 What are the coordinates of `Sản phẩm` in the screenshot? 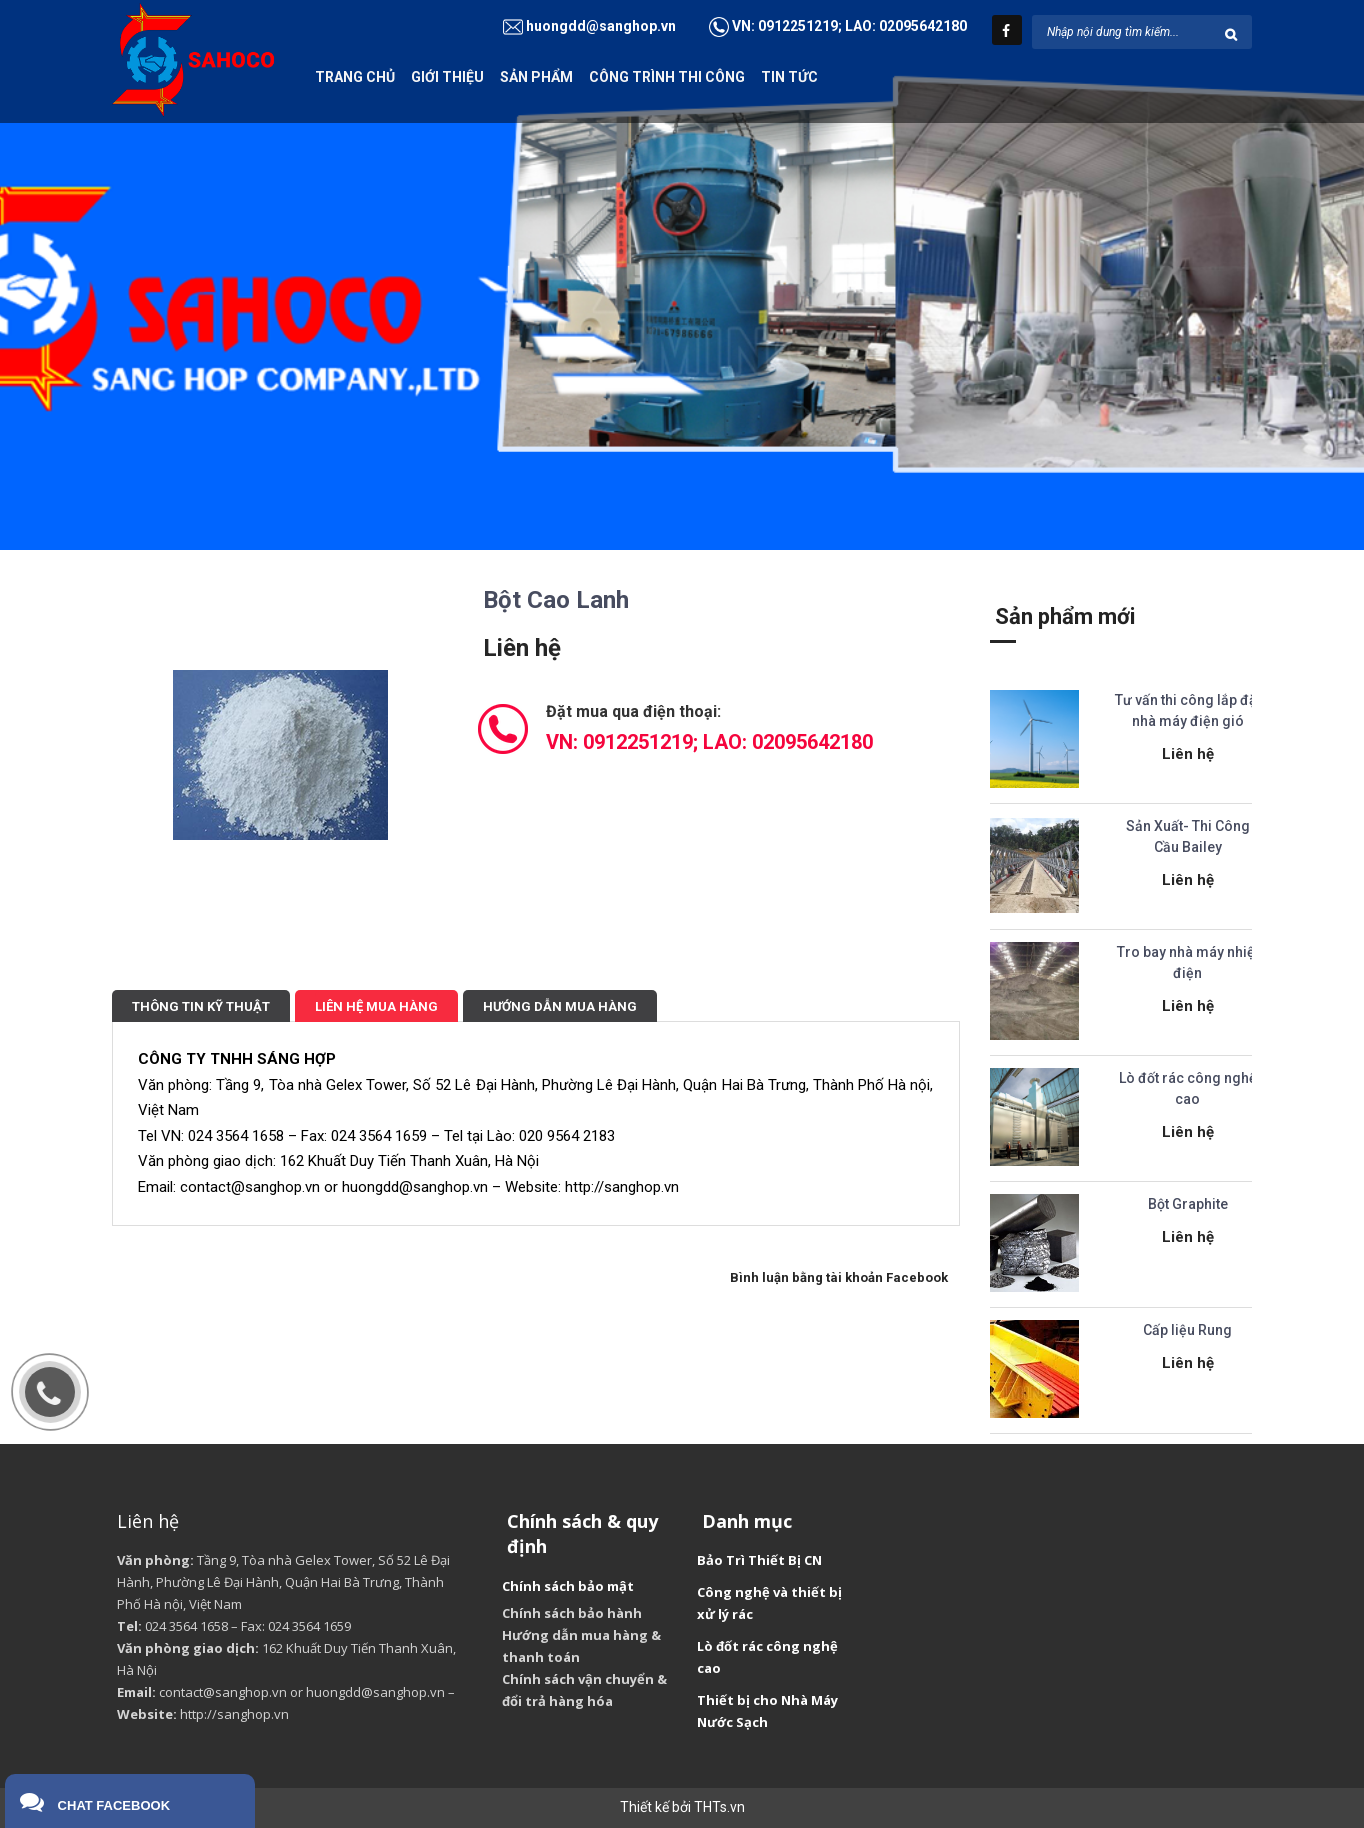 It's located at (536, 77).